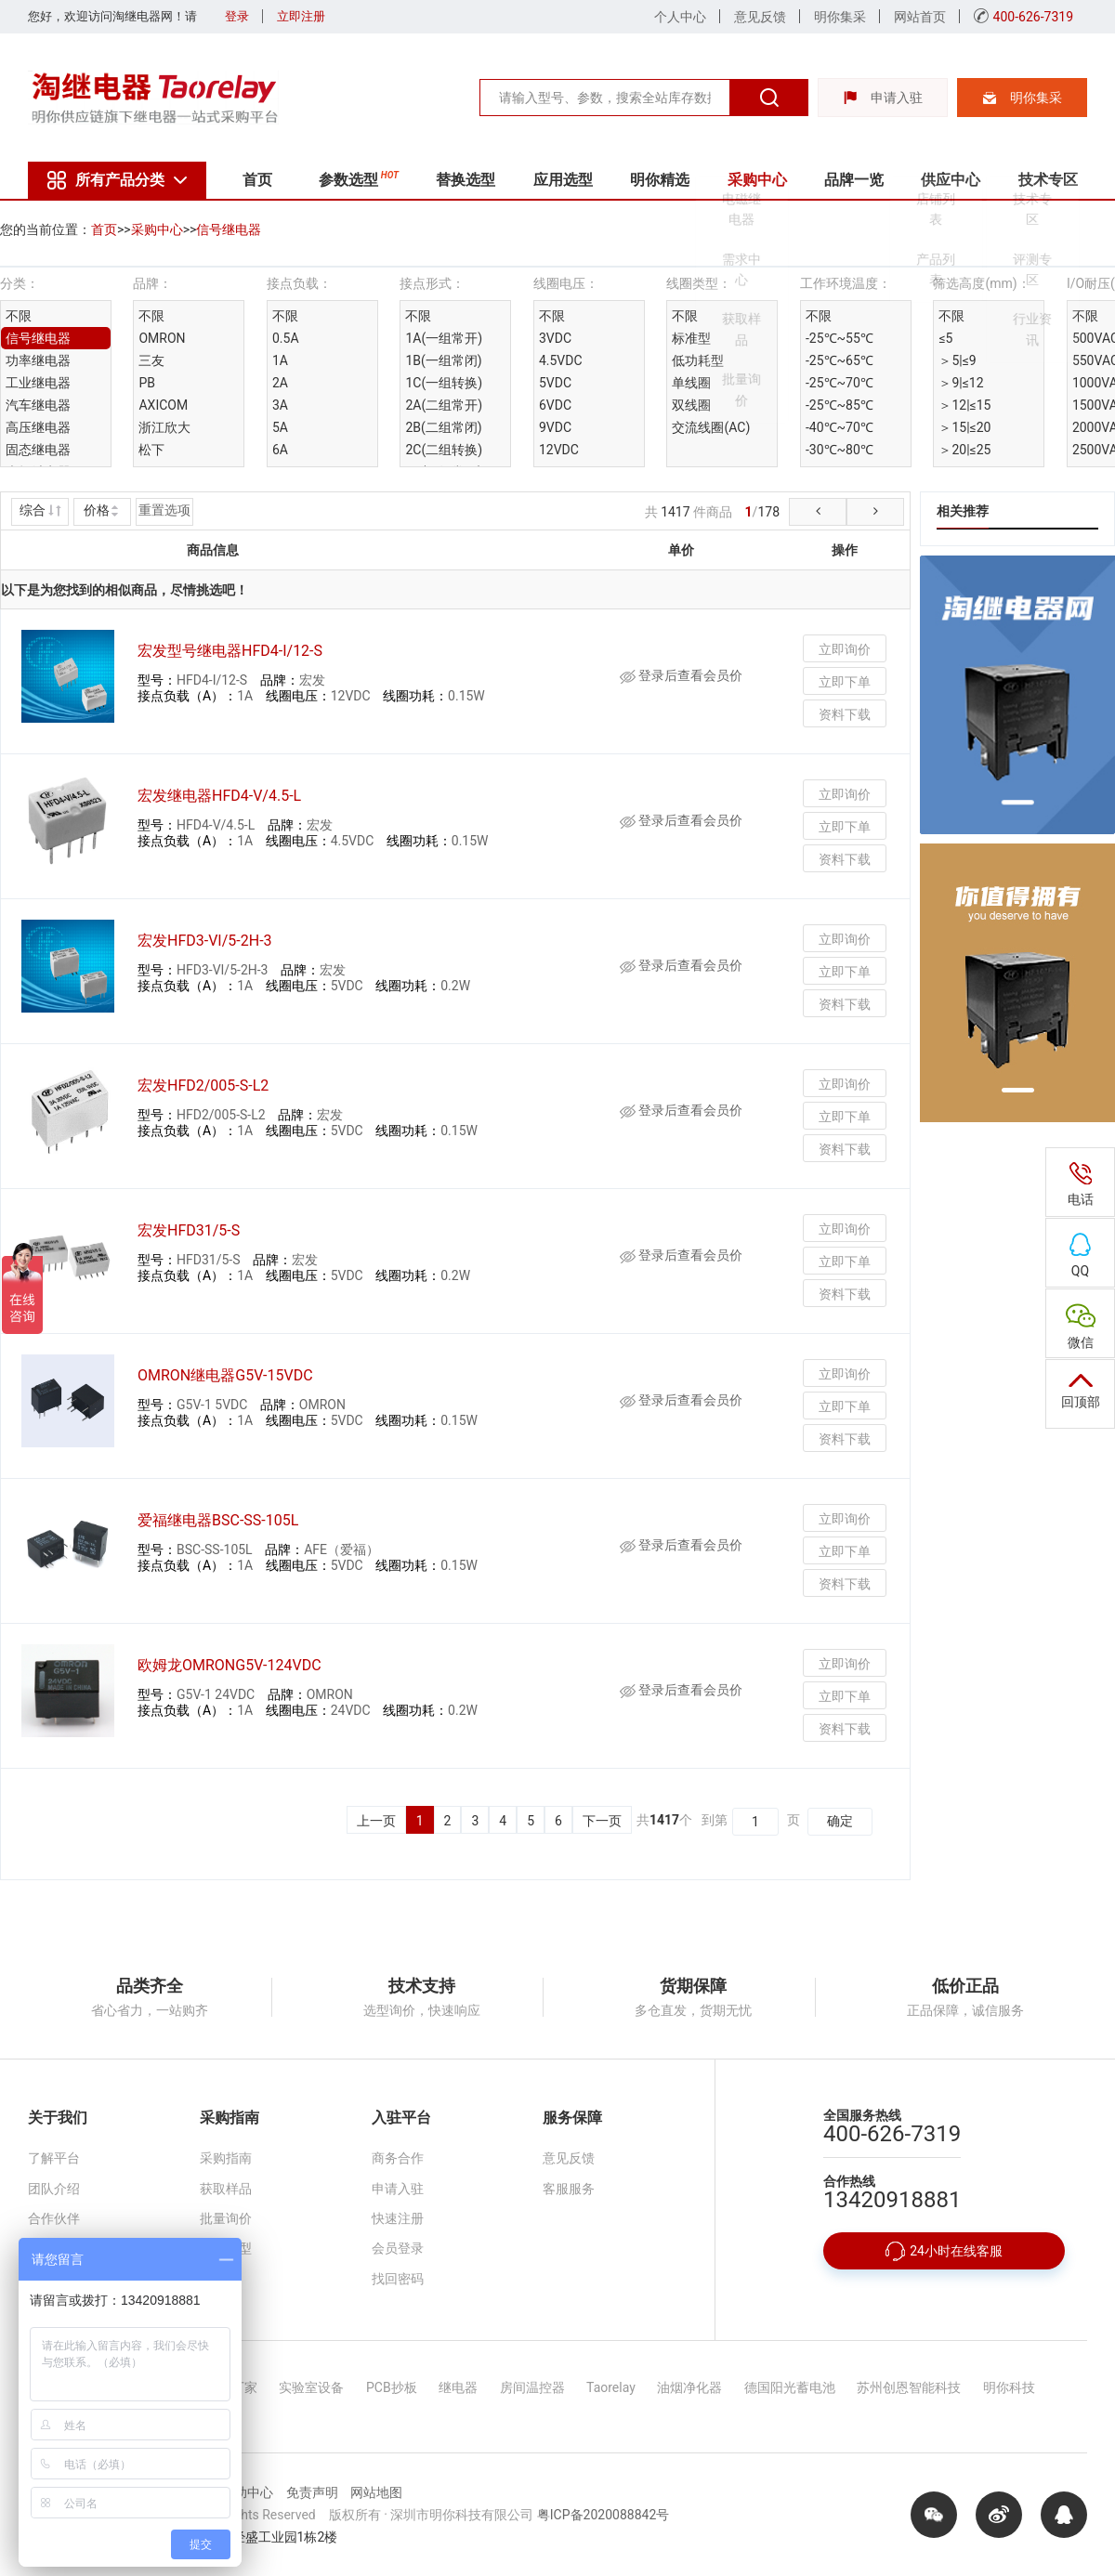 The image size is (1115, 2576). Describe the element at coordinates (559, 449) in the screenshot. I see `12VDC` at that location.